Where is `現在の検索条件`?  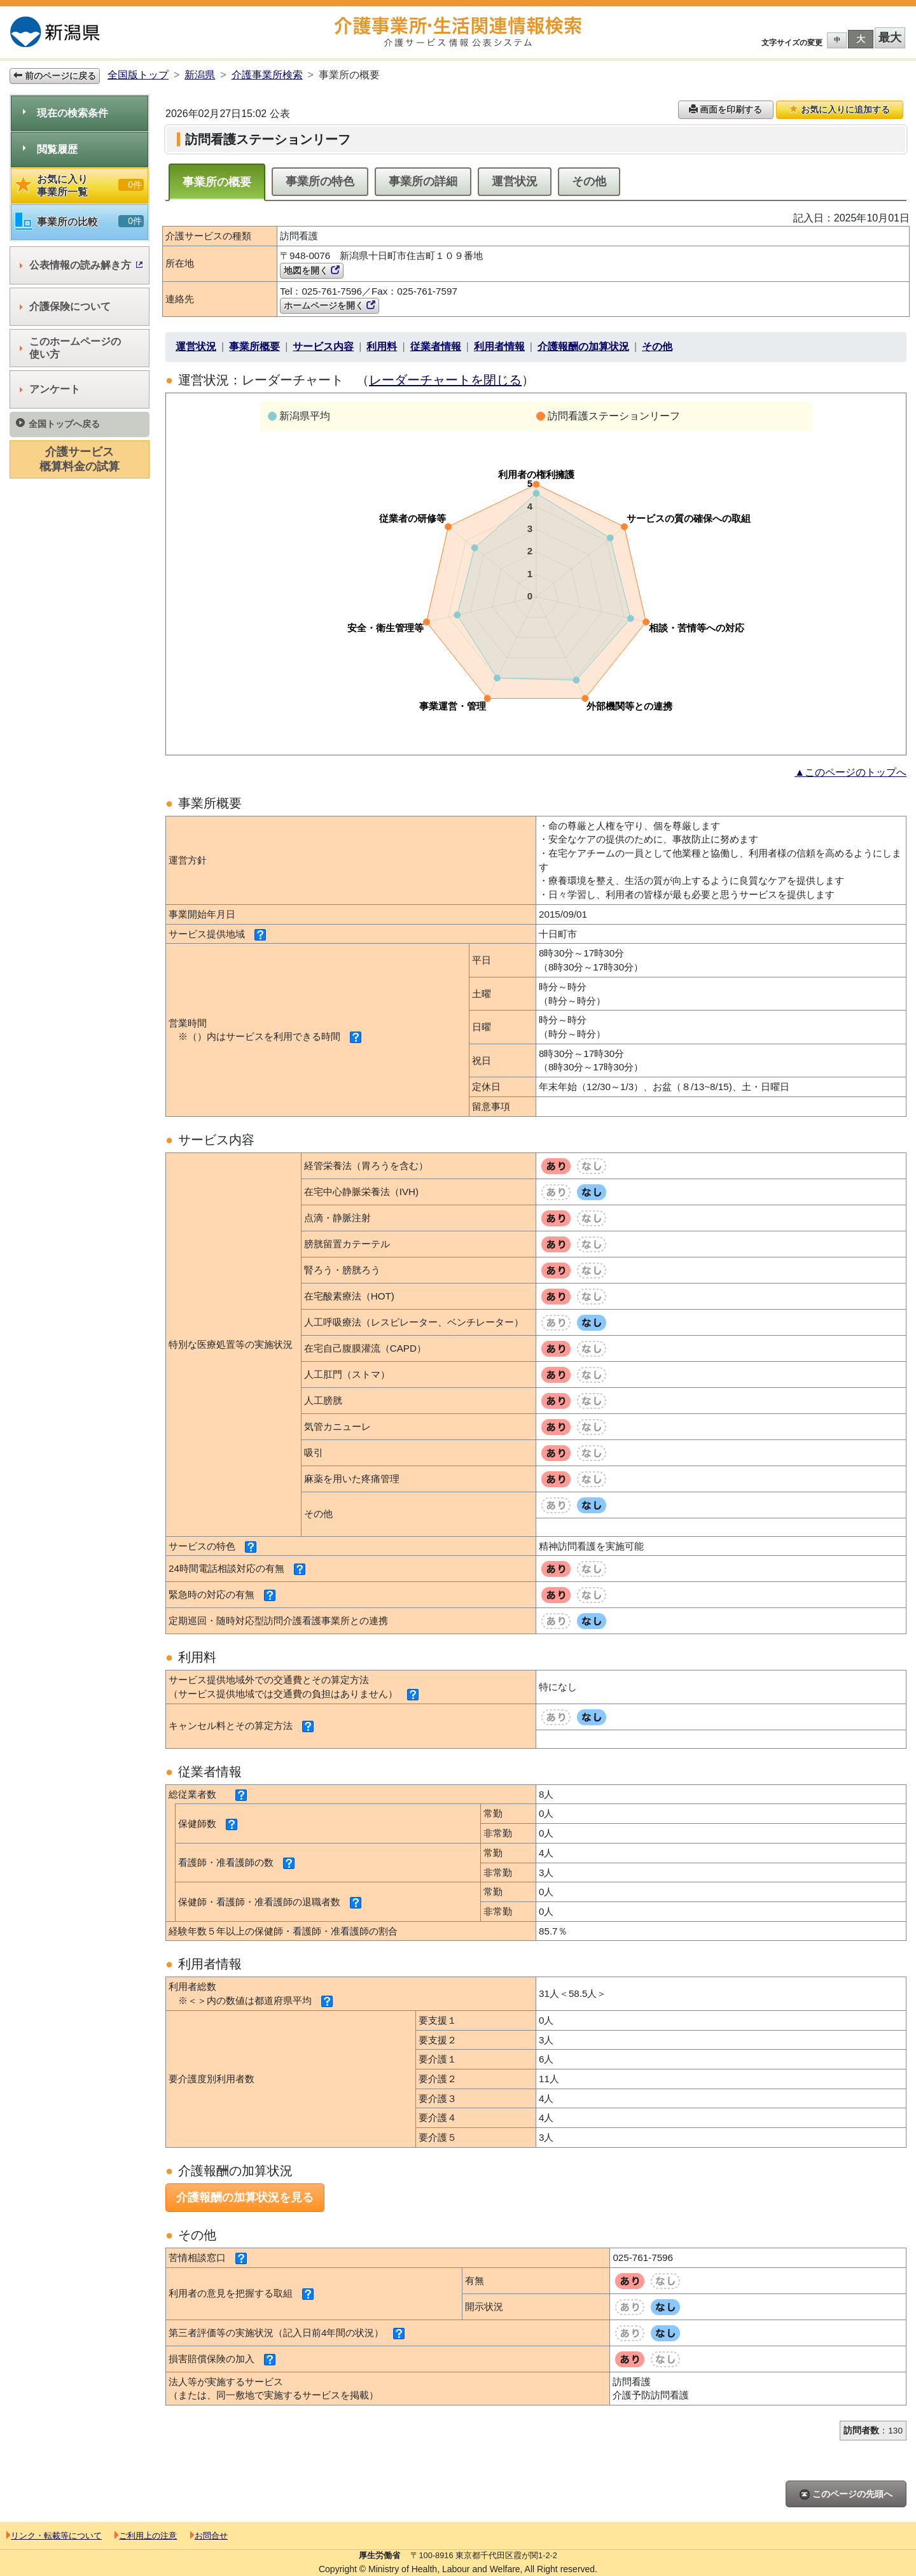 現在の検索条件 is located at coordinates (65, 113).